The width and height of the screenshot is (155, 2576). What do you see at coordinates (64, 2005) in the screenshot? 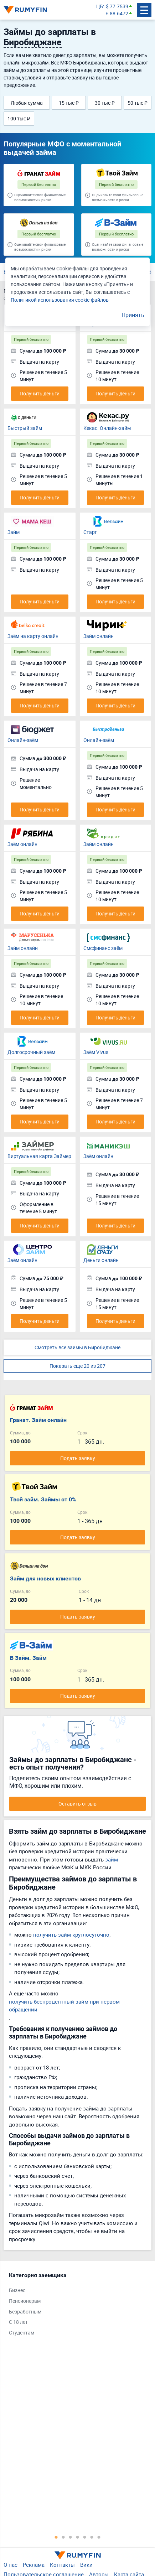
I see `получить беспроцентный займ при первом обращении` at bounding box center [64, 2005].